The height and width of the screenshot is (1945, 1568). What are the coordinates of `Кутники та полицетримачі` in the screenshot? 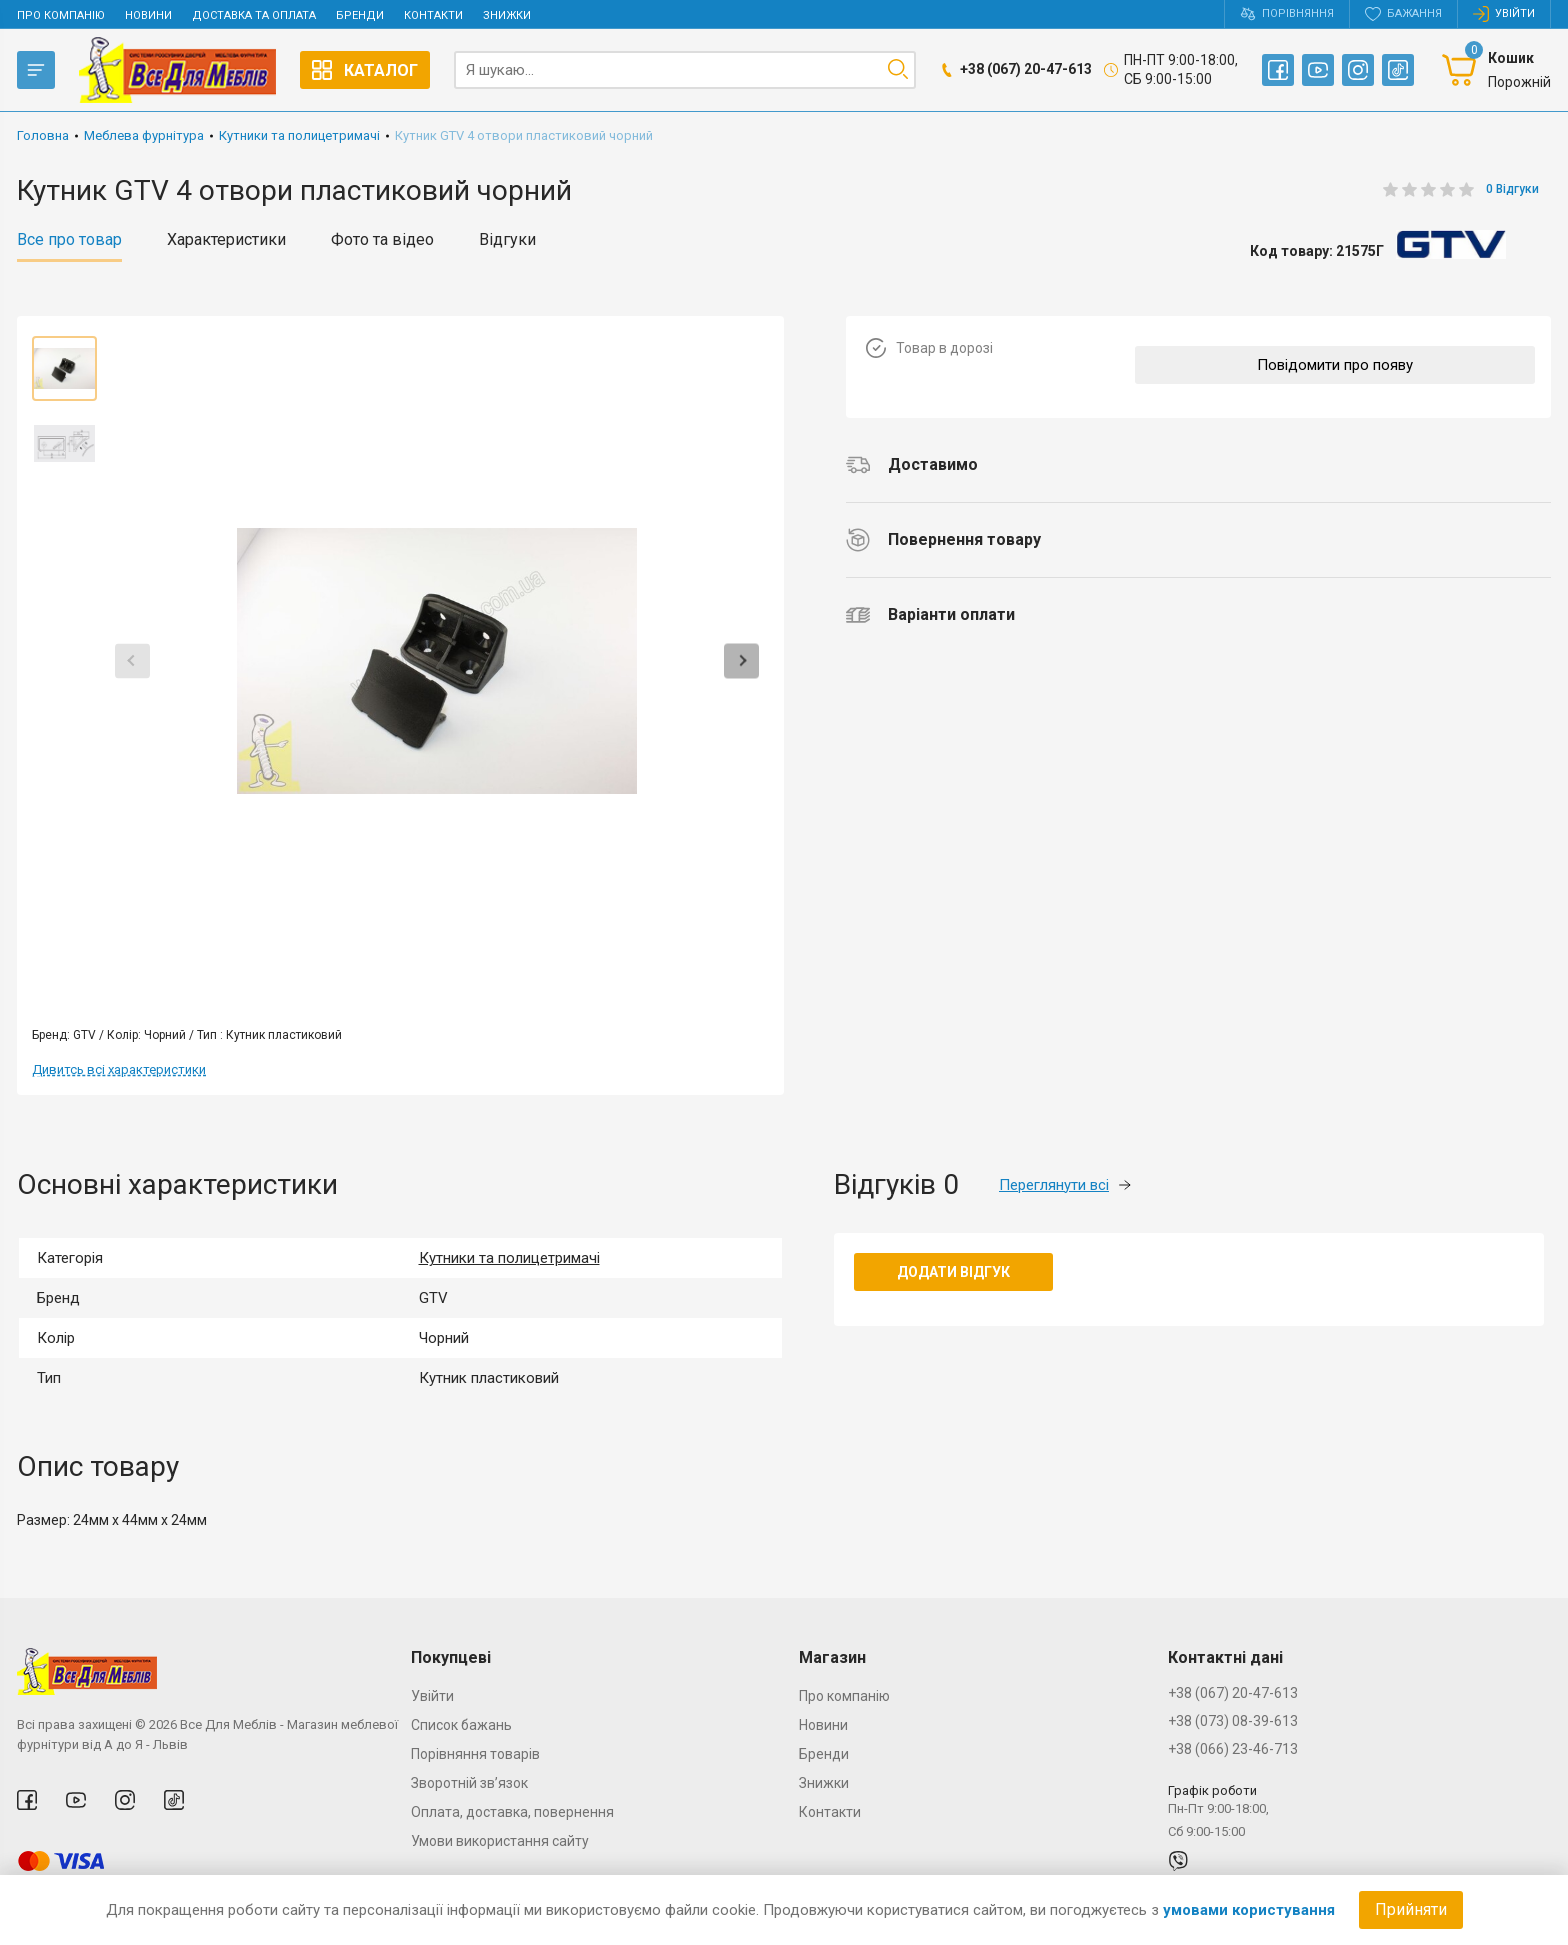 It's located at (509, 1258).